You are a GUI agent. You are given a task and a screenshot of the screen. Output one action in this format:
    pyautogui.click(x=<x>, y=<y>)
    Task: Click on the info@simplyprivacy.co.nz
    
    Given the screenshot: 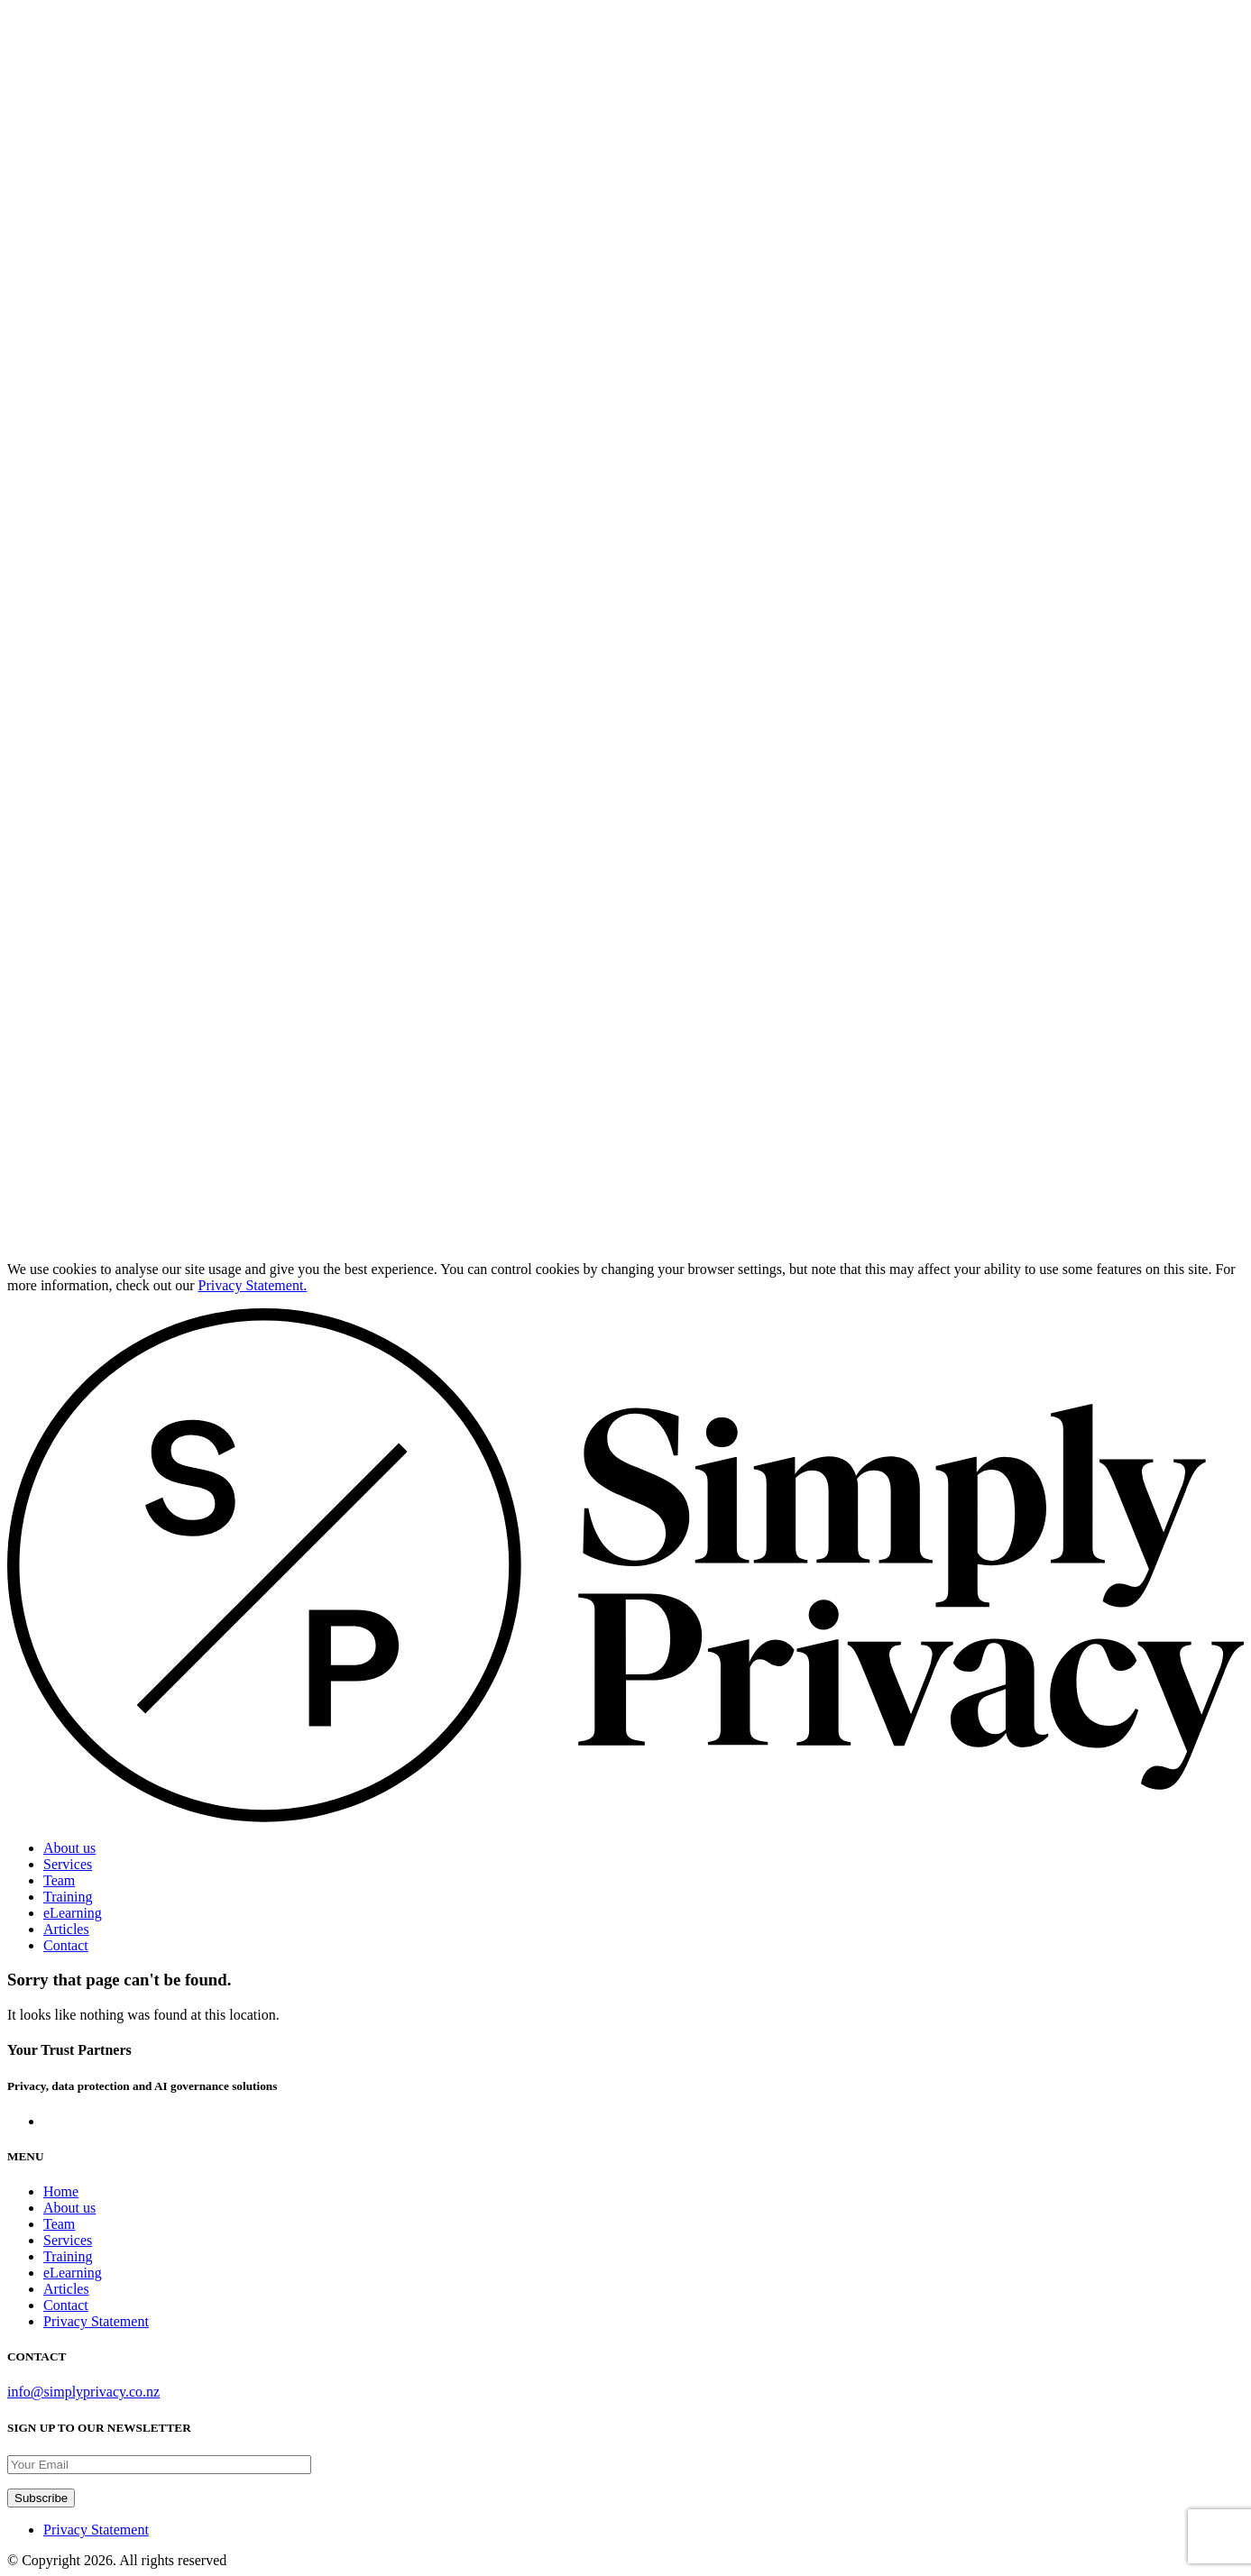 What is the action you would take?
    pyautogui.click(x=83, y=2391)
    